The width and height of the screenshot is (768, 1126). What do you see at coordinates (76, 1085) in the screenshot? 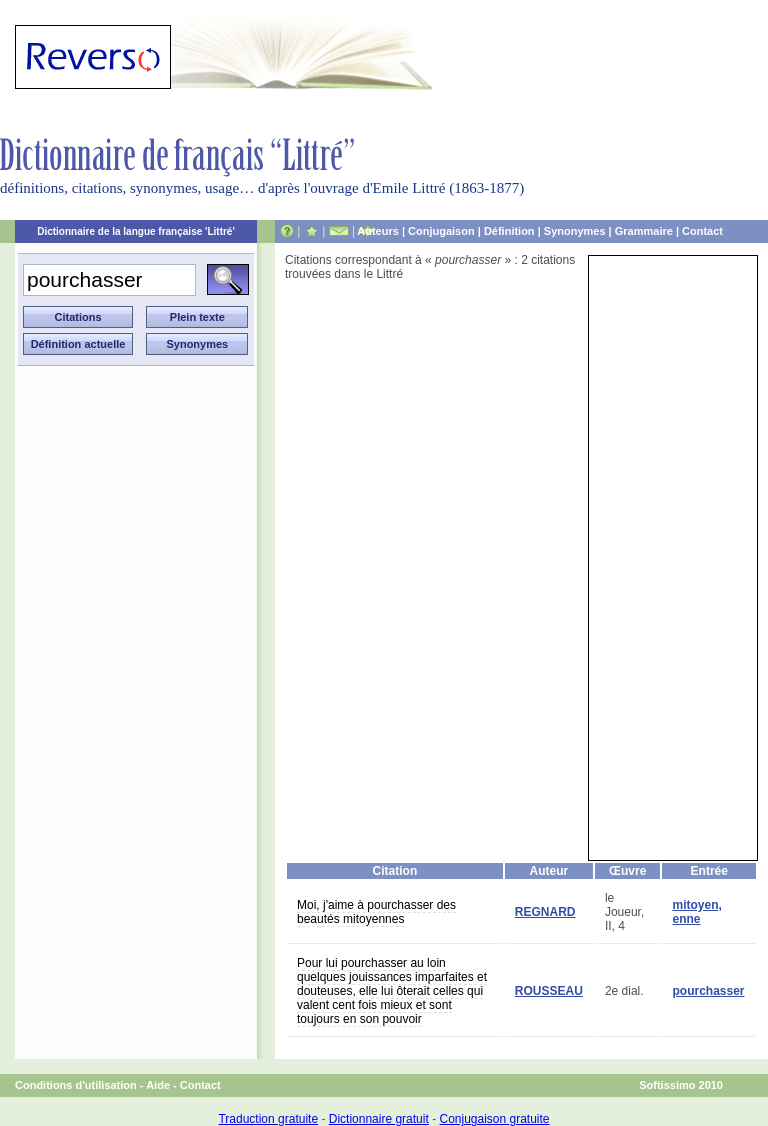
I see `Conditions d'utilisation` at bounding box center [76, 1085].